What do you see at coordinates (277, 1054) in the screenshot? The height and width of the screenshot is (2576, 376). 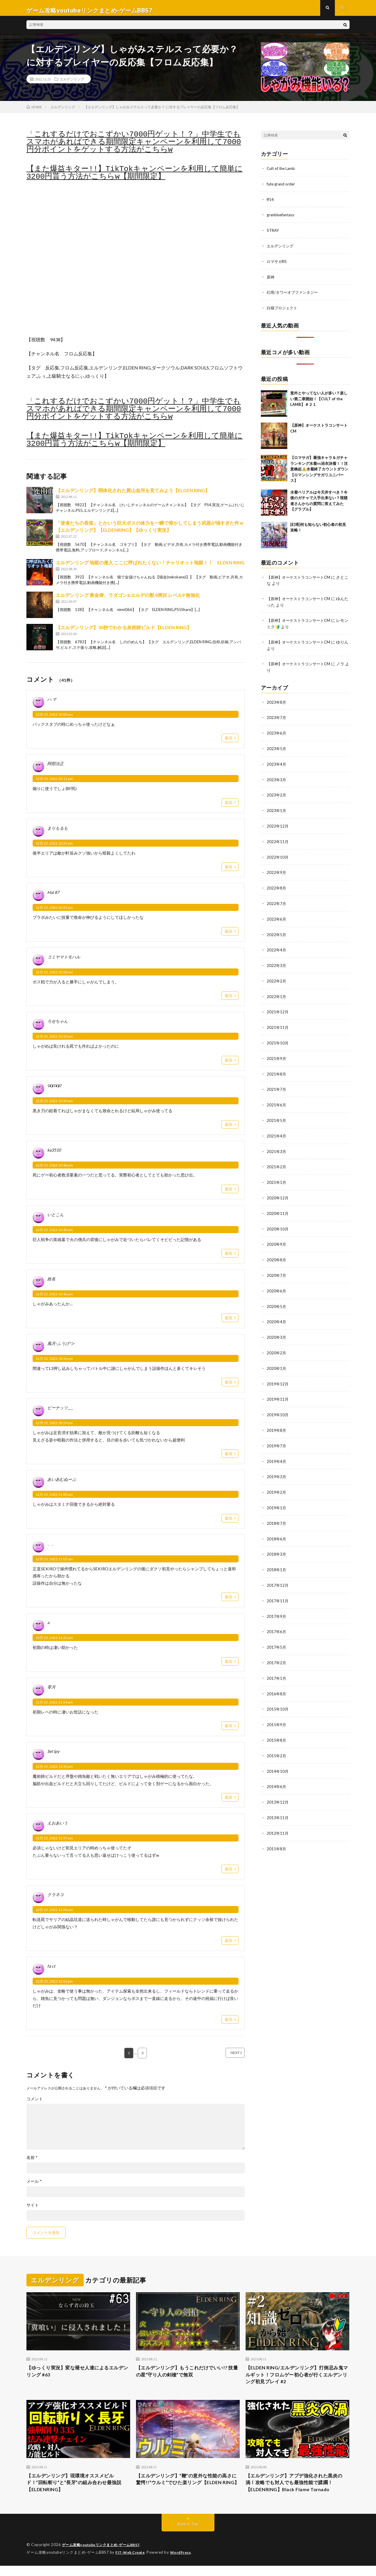 I see `2021年9月` at bounding box center [277, 1054].